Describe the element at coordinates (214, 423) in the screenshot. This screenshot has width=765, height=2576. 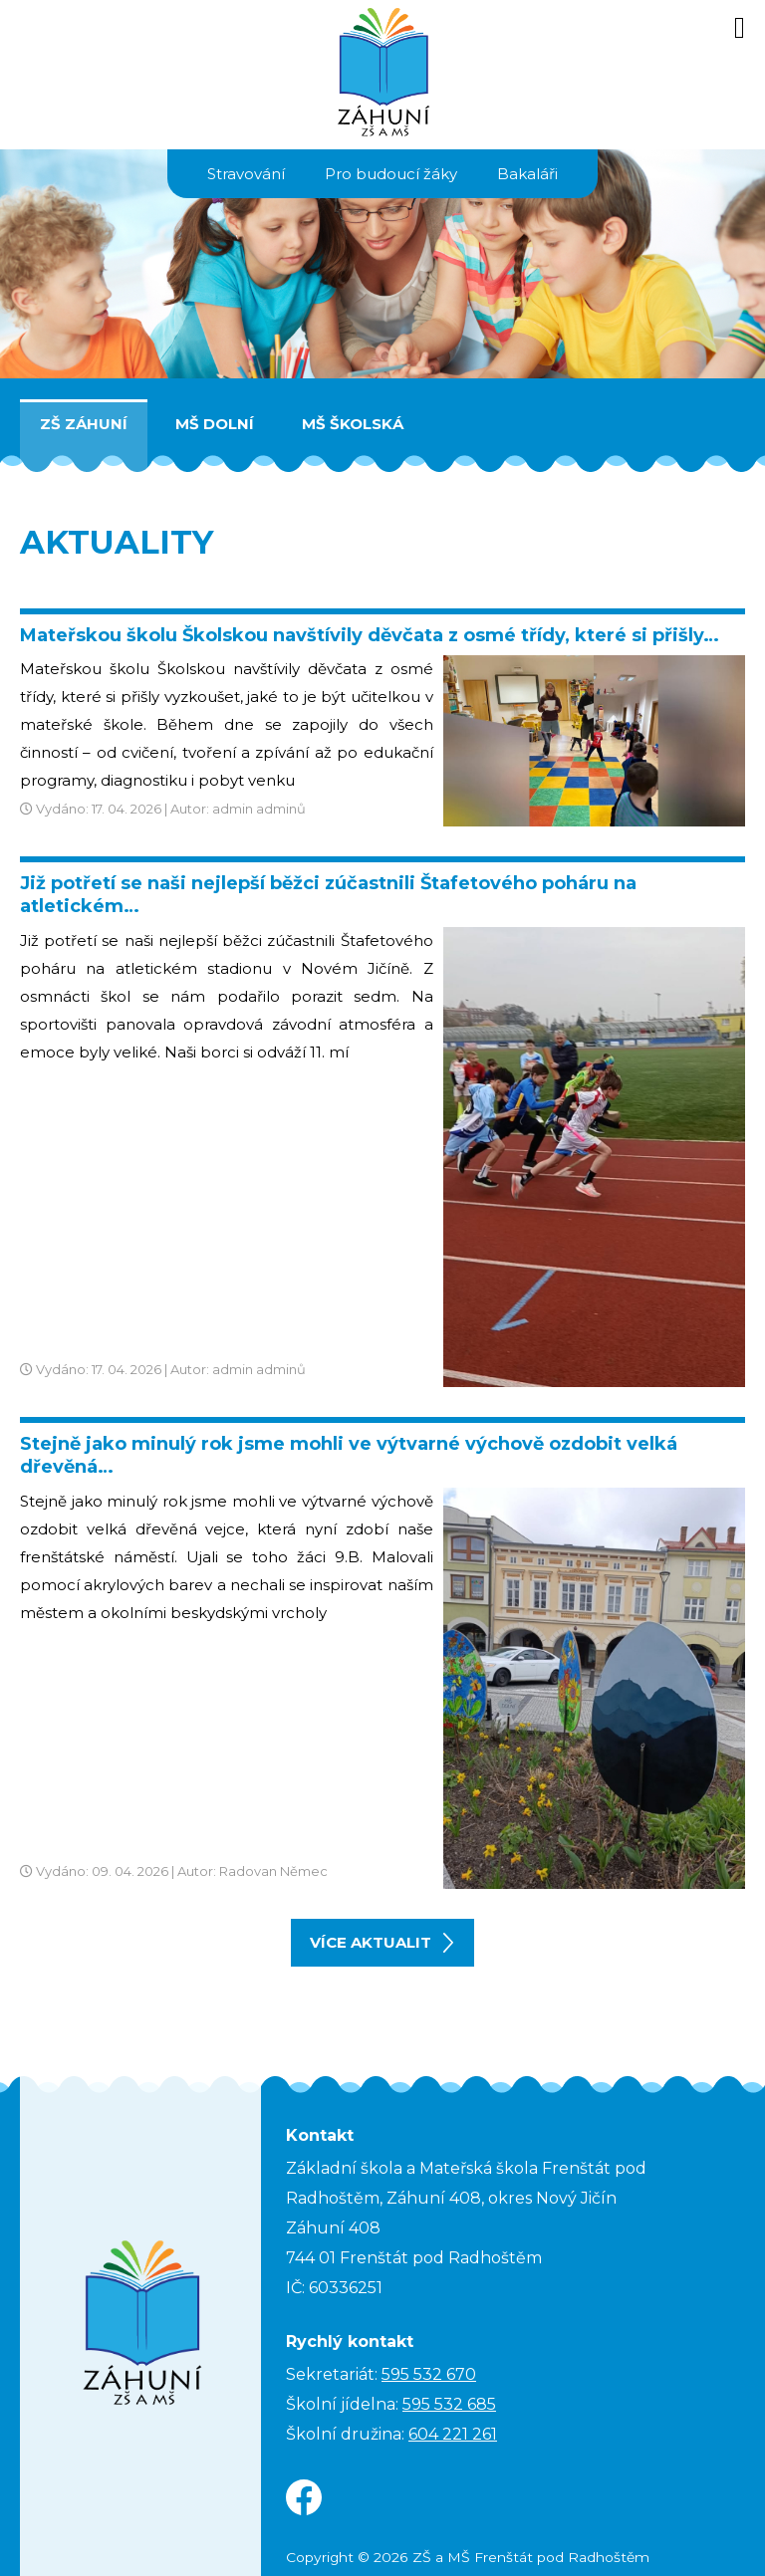
I see `MŠ Dolní` at that location.